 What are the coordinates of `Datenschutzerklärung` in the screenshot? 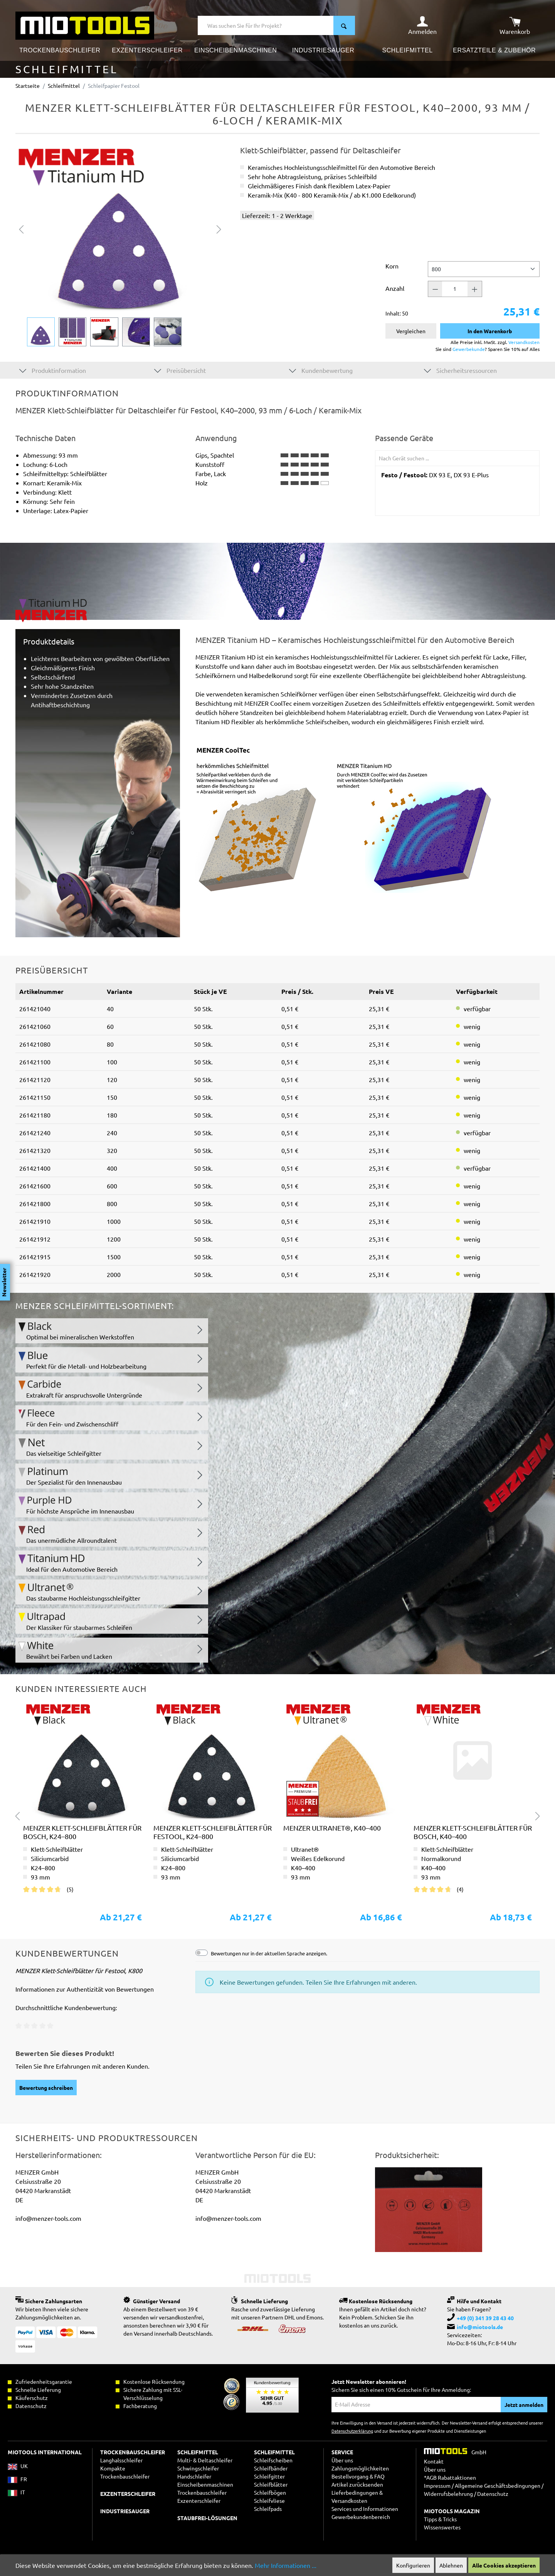 It's located at (352, 2431).